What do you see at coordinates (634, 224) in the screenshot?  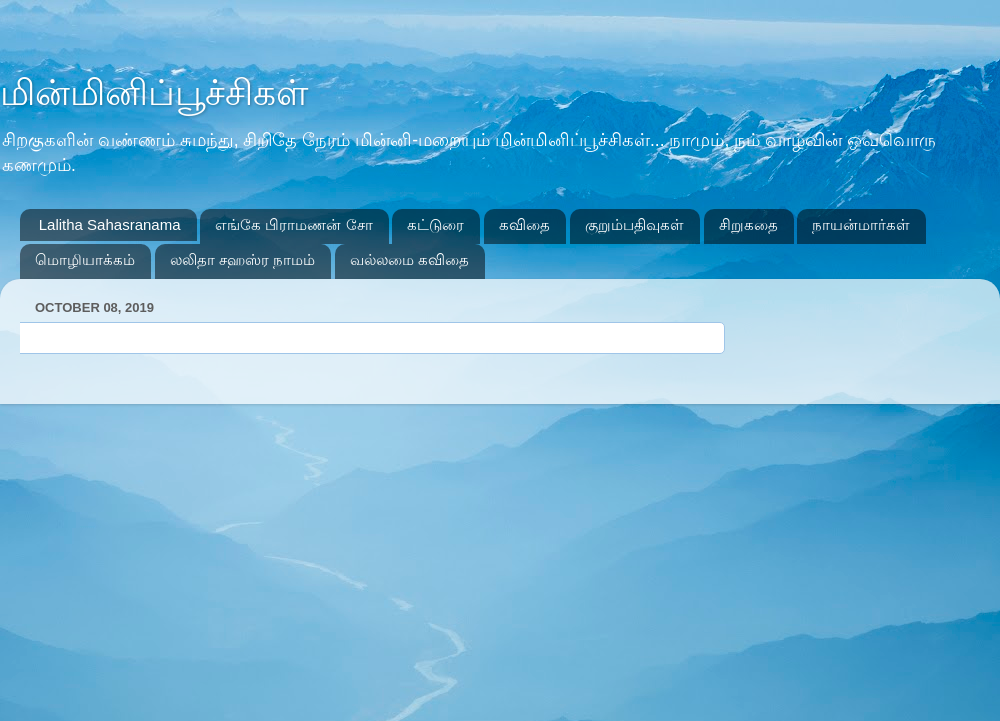 I see `குறும்பதிவுகள்` at bounding box center [634, 224].